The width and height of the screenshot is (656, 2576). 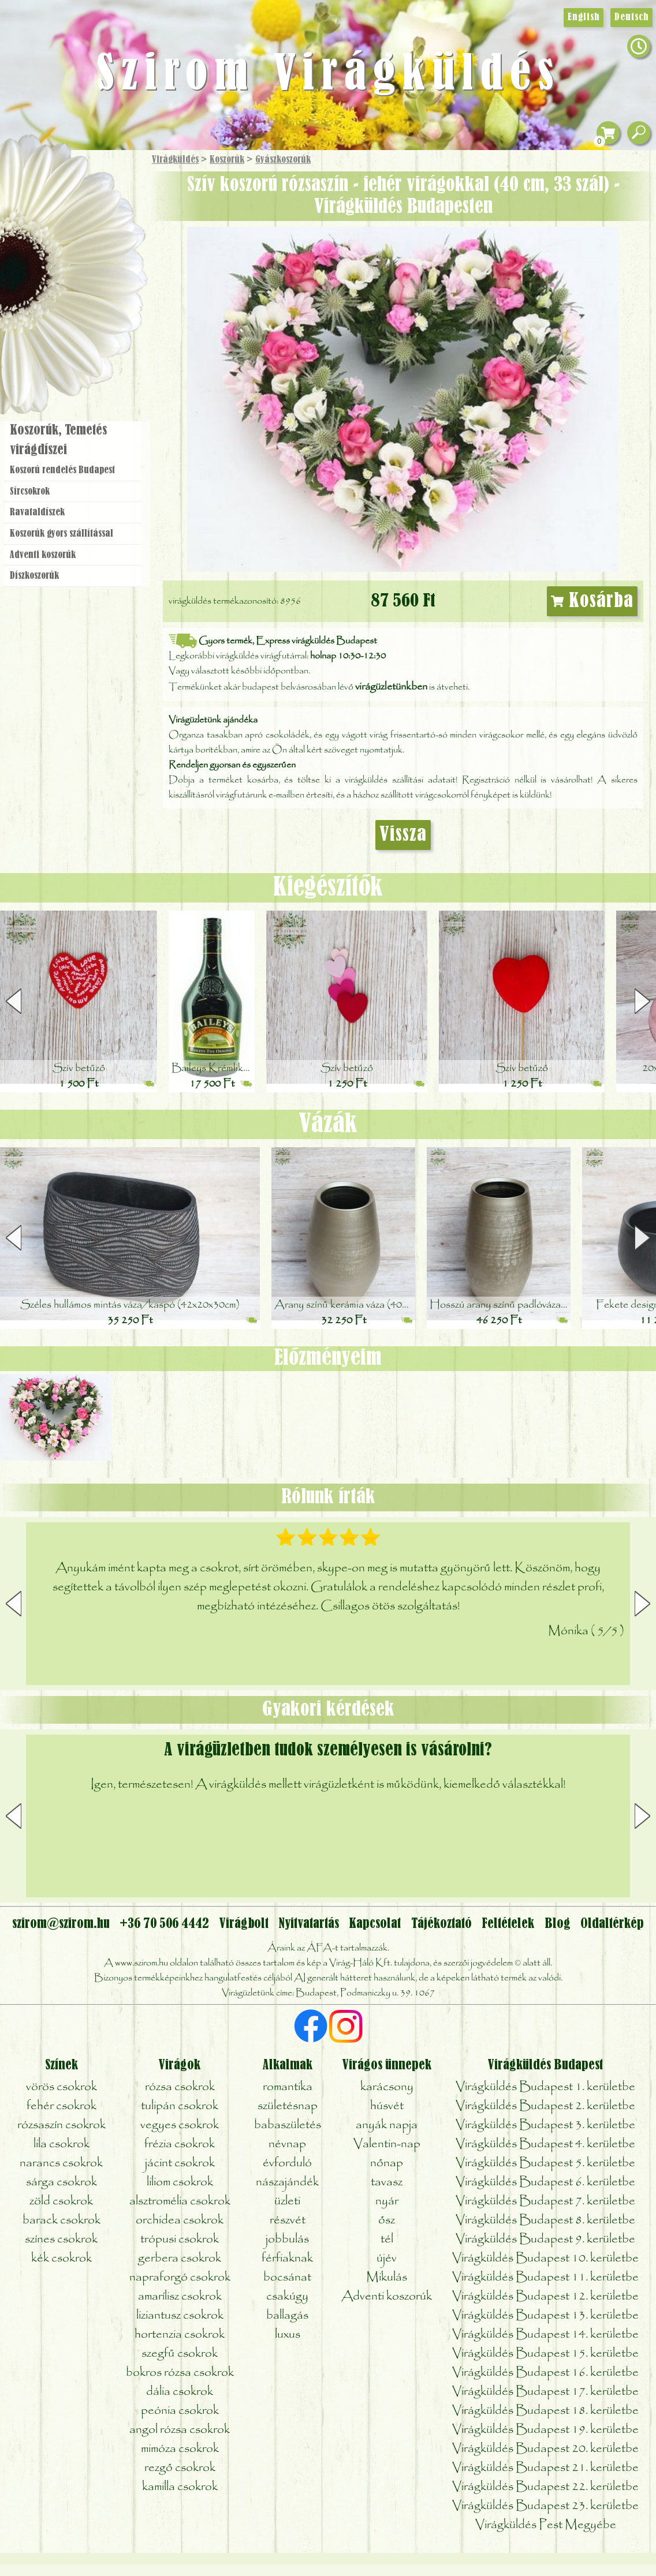 What do you see at coordinates (375, 1924) in the screenshot?
I see `Kapcsolat` at bounding box center [375, 1924].